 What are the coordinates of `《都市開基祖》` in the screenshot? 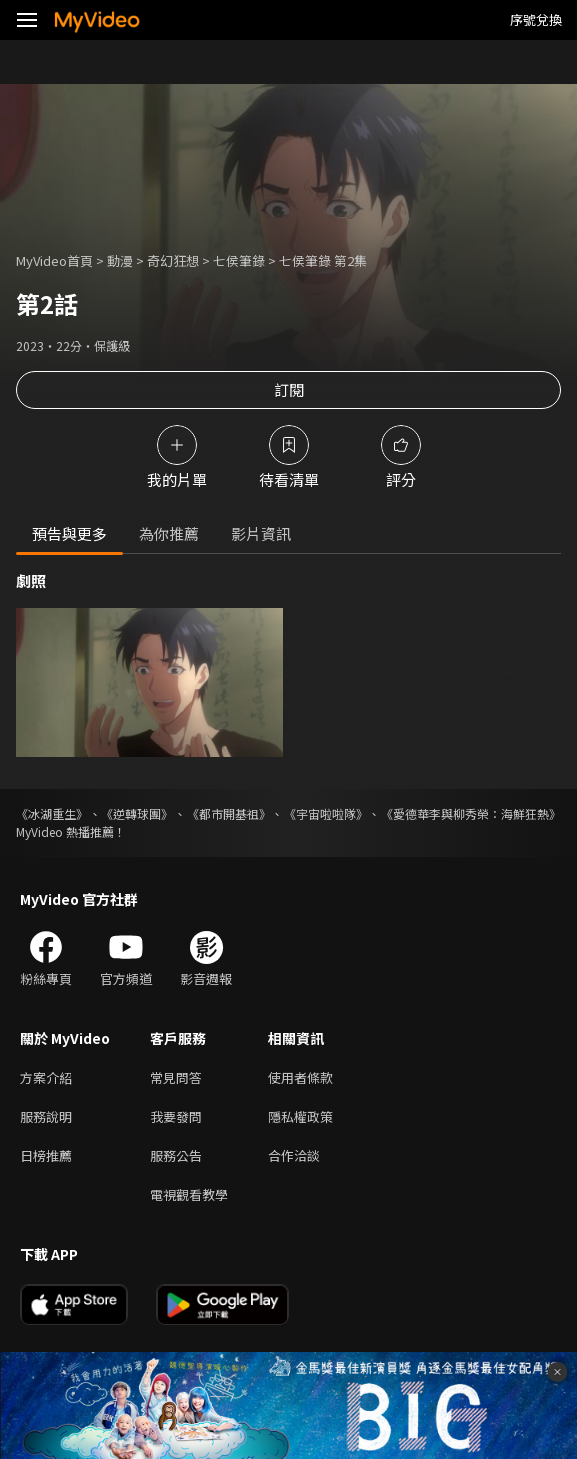 It's located at (229, 813).